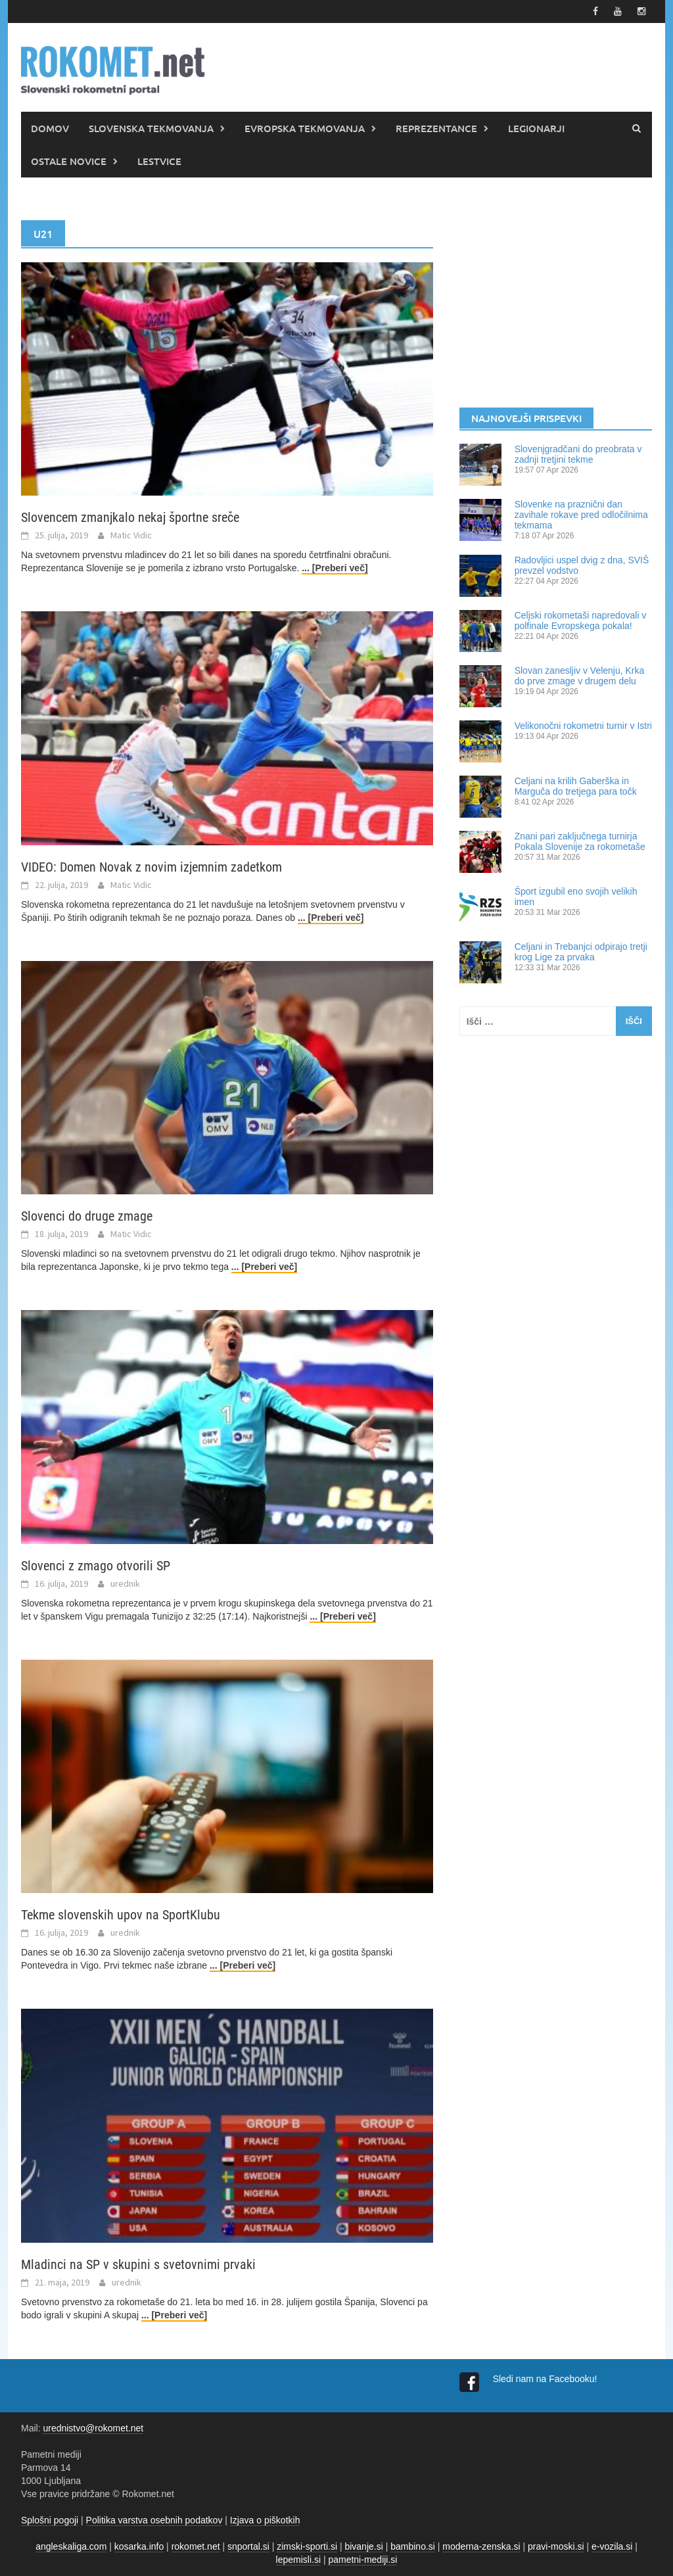 The image size is (673, 2576). Describe the element at coordinates (298, 2559) in the screenshot. I see `lepemisli.si` at that location.